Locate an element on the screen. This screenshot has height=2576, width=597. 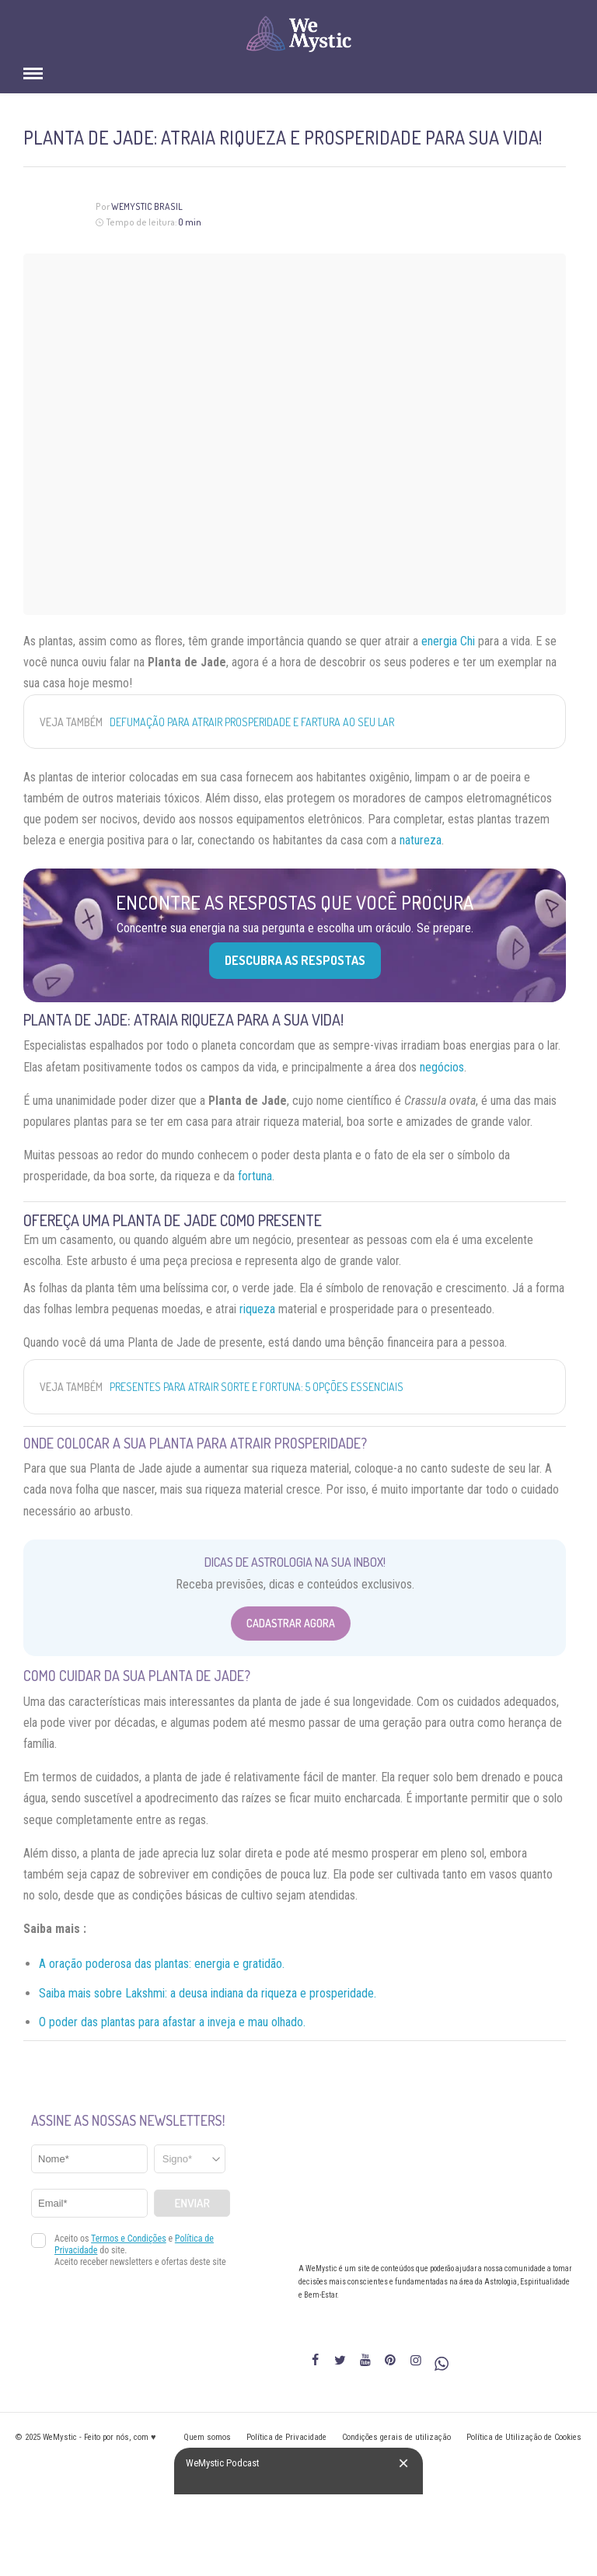
natureza is located at coordinates (421, 840).